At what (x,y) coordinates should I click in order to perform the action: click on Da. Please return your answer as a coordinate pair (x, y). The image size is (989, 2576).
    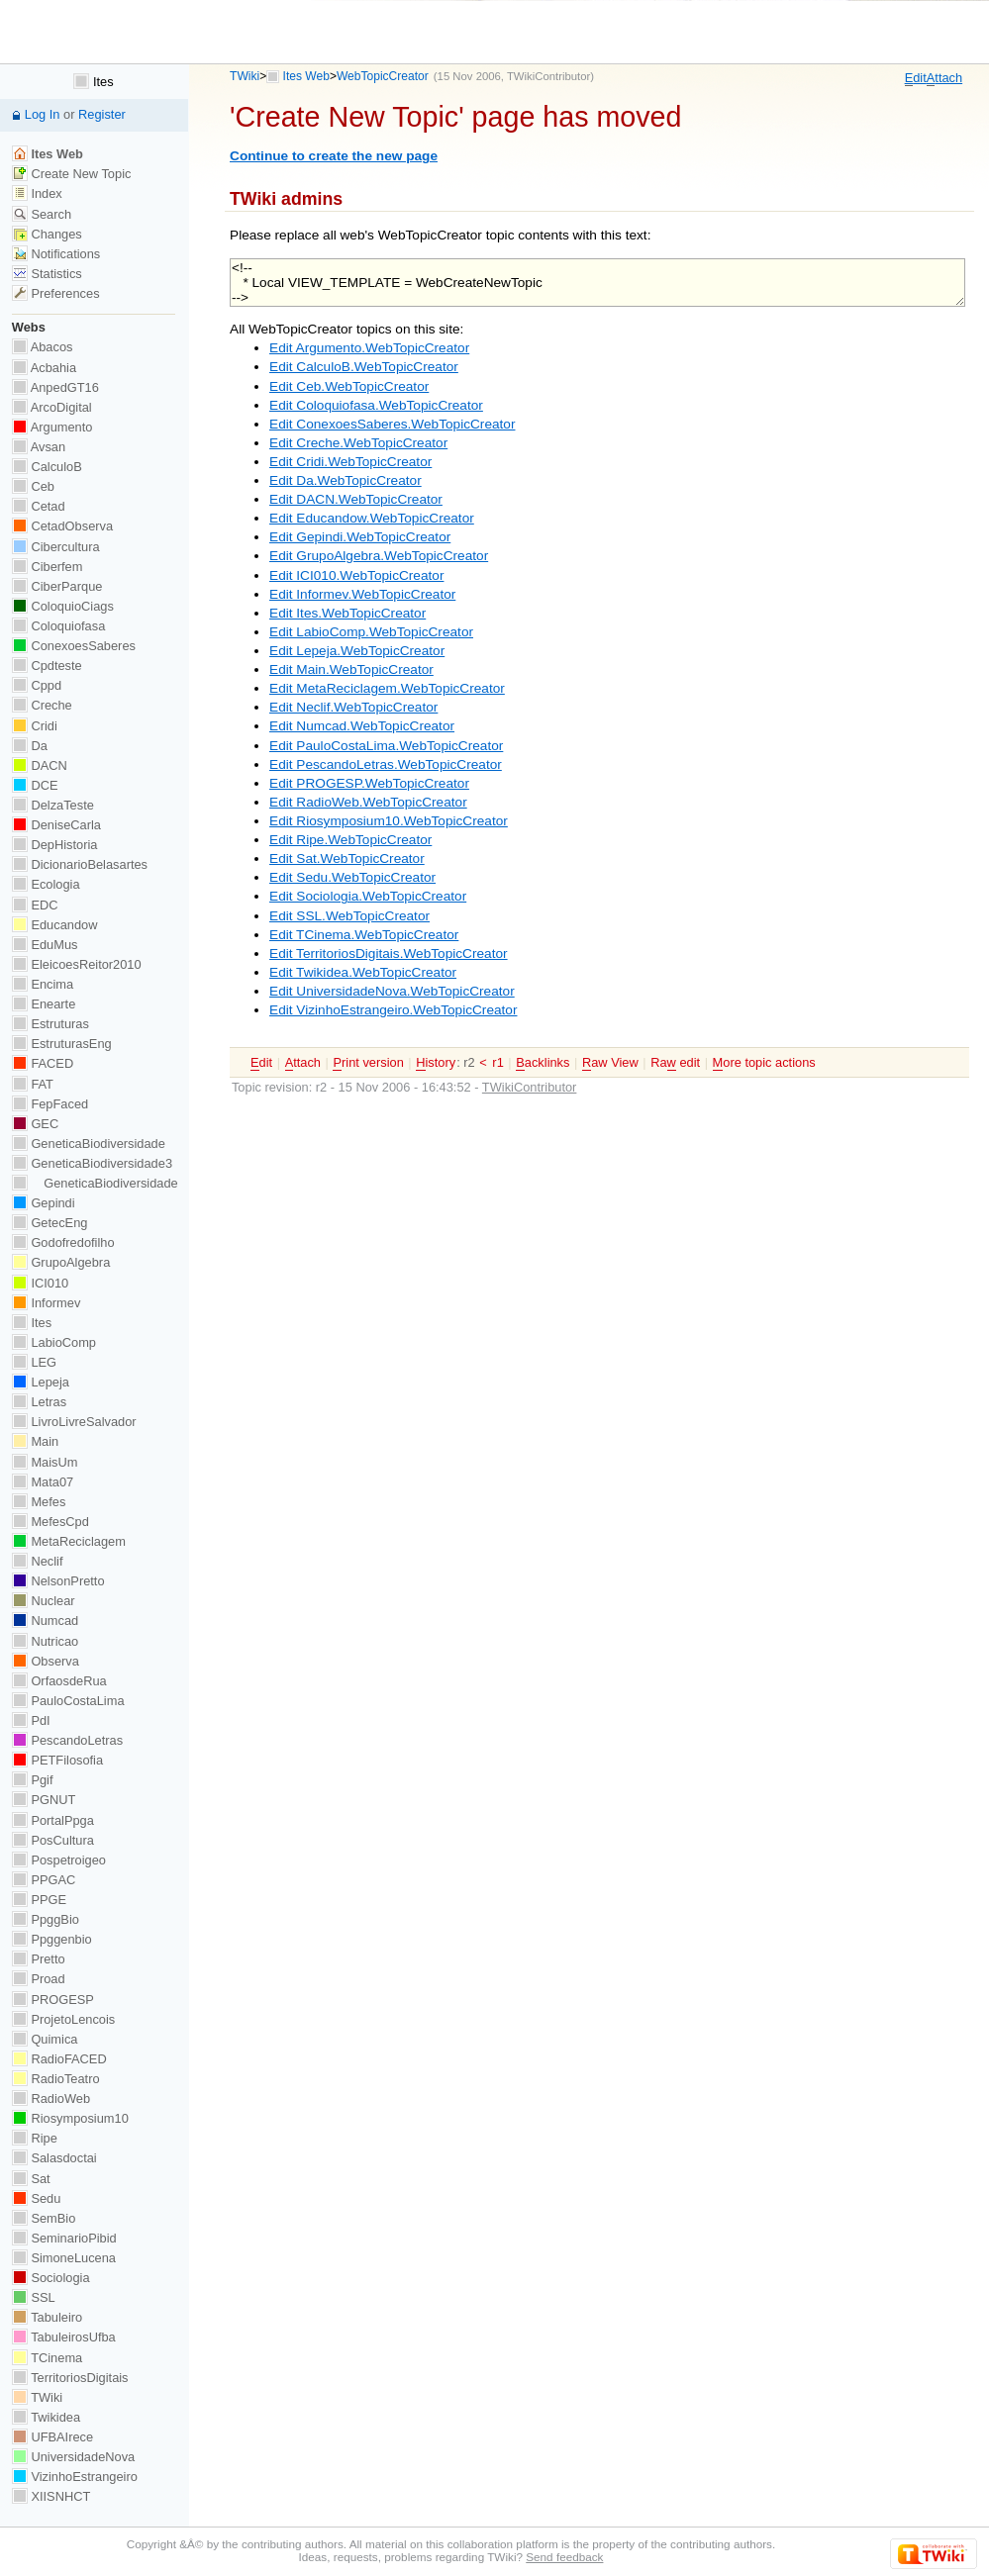
    Looking at the image, I should click on (30, 745).